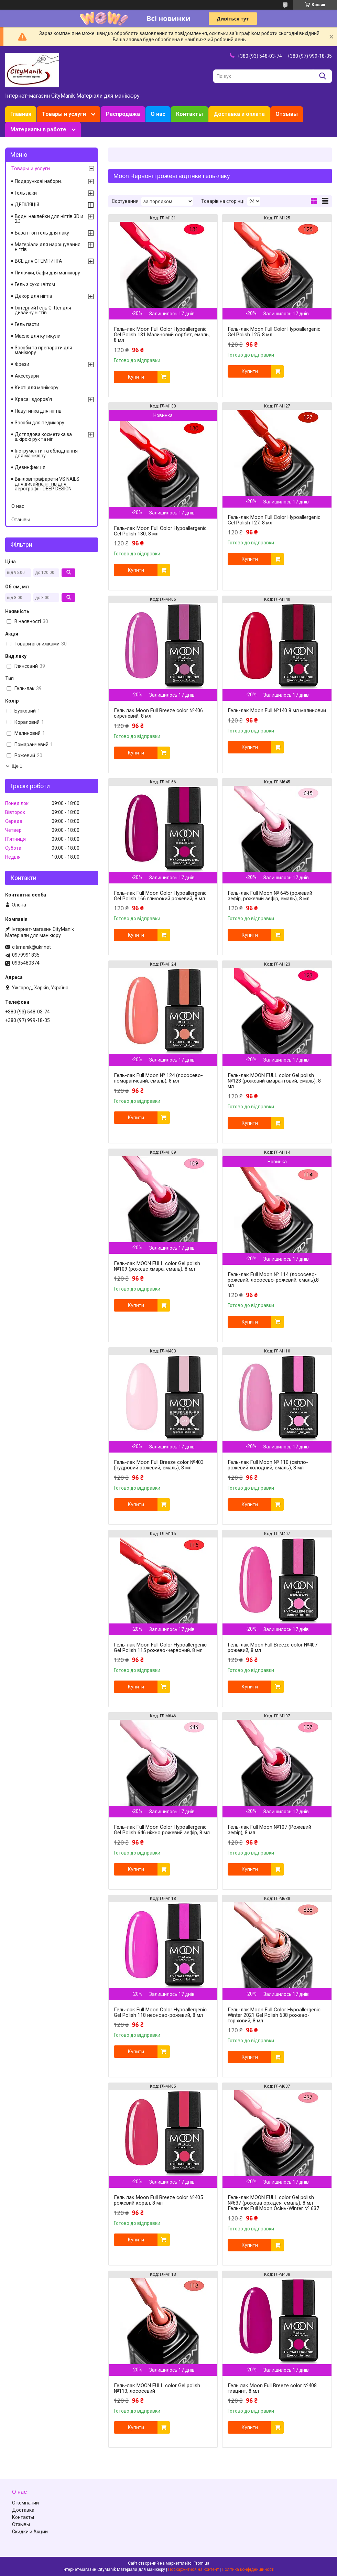 The height and width of the screenshot is (2576, 337). I want to click on Гель-лак Moon Full Breeze color №403 (пудровий рожевий, емаль), 8 мл, so click(159, 1464).